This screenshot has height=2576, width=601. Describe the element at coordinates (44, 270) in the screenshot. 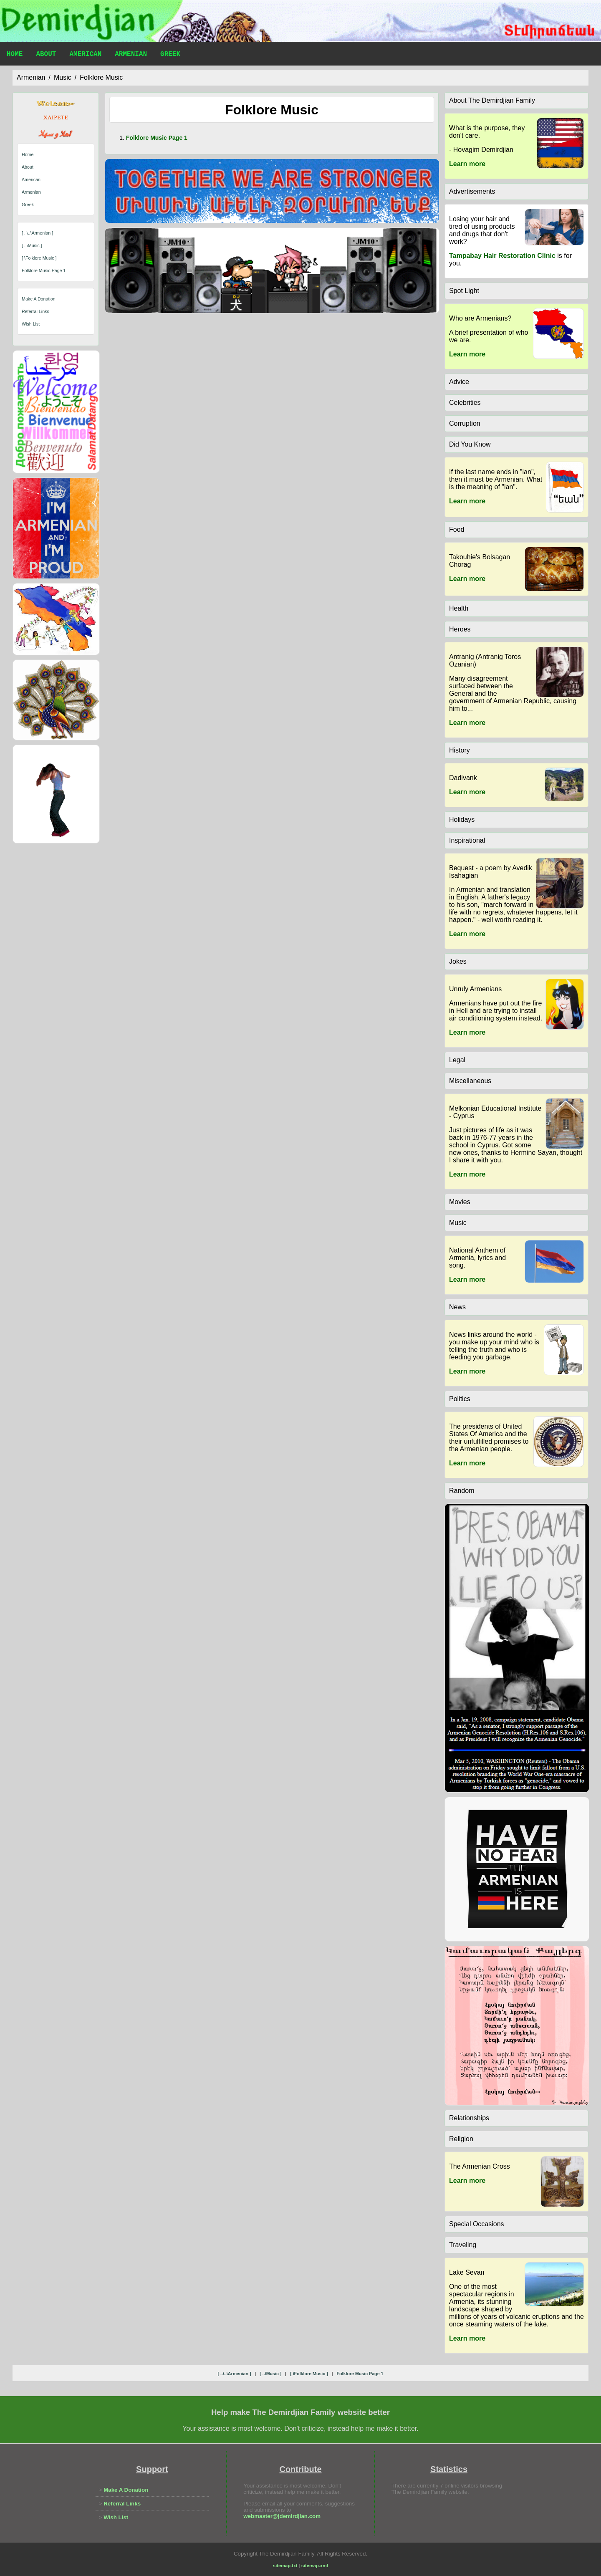

I see `folklore music page 1` at that location.